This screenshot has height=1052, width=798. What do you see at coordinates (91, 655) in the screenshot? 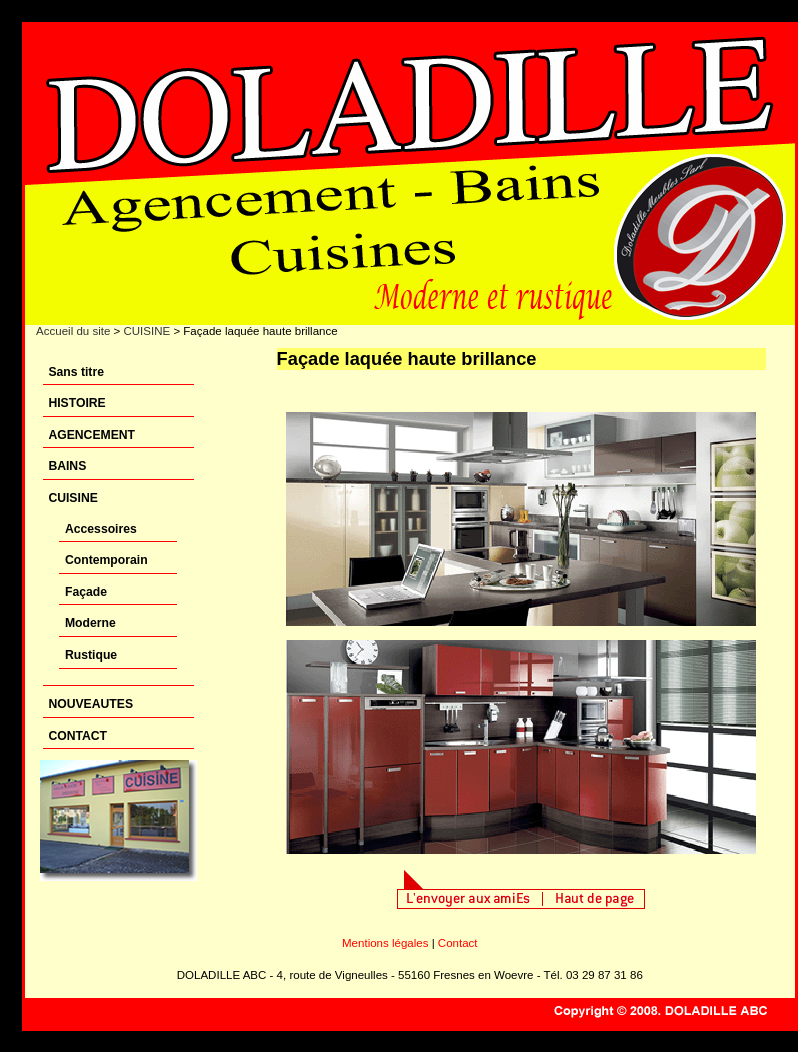
I see `Rustique` at bounding box center [91, 655].